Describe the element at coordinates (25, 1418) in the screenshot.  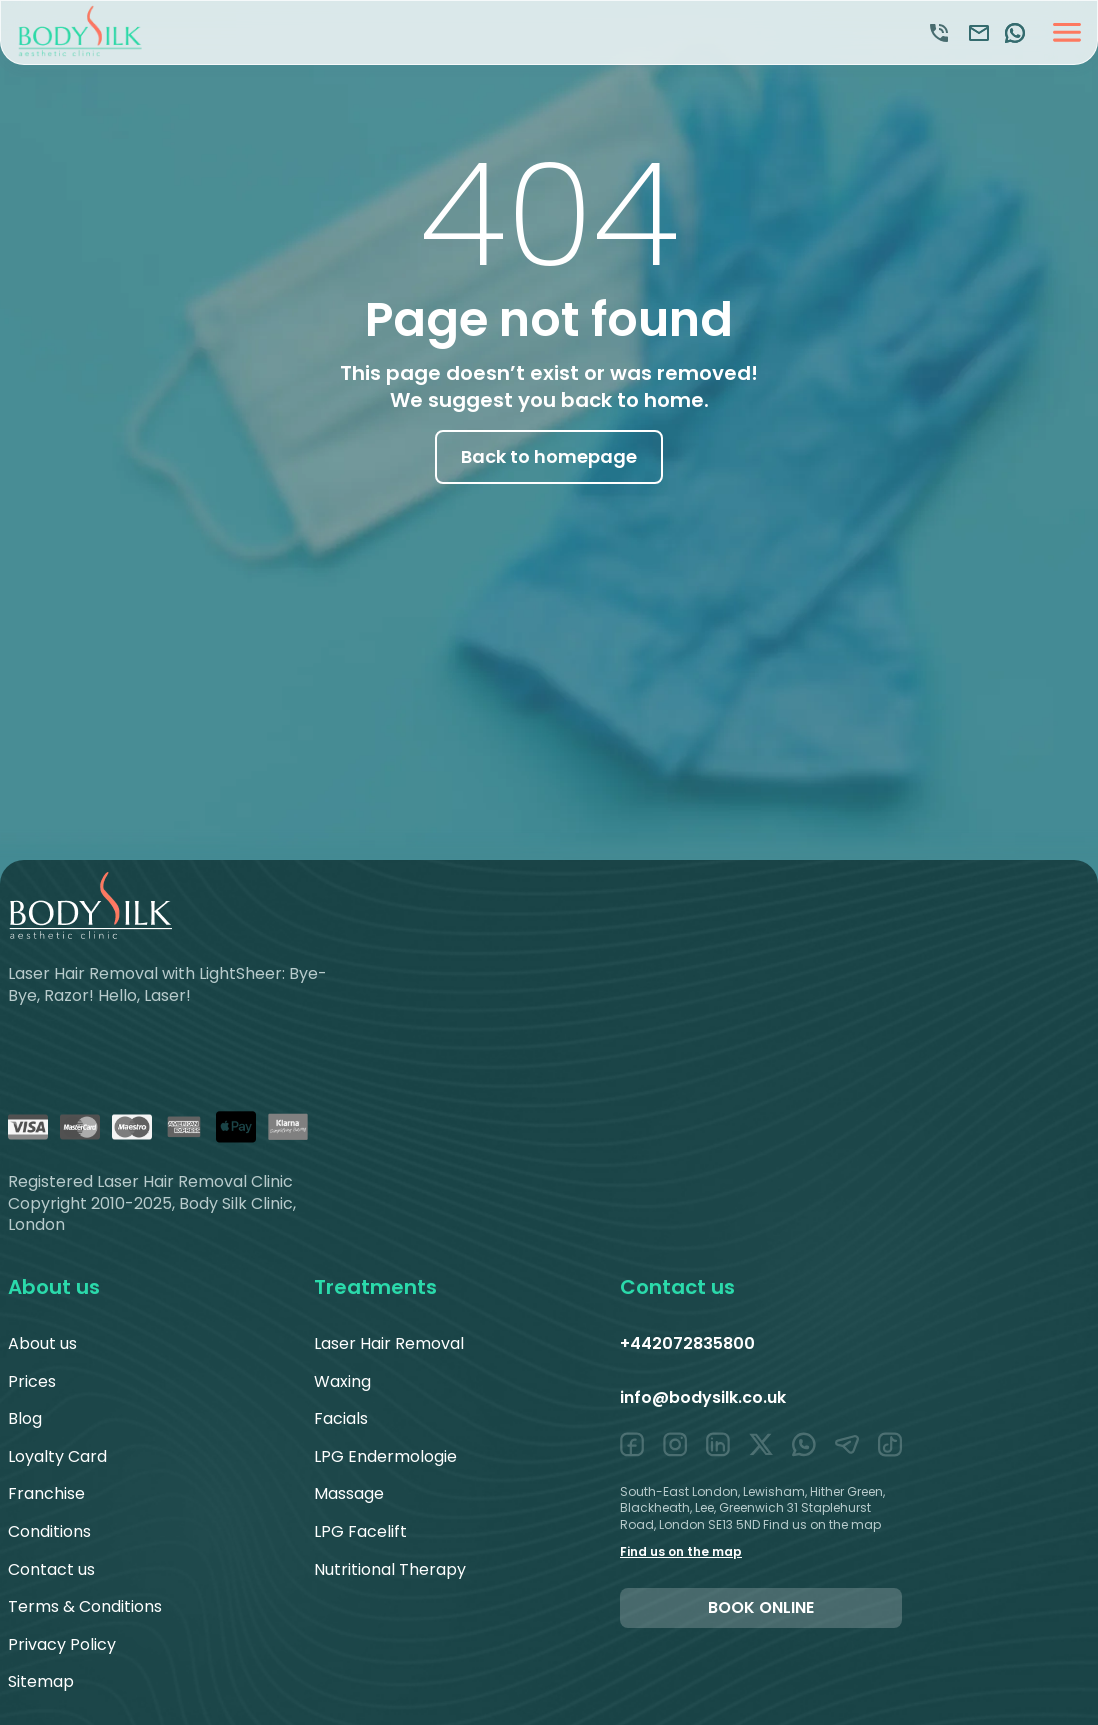
I see `Blog` at that location.